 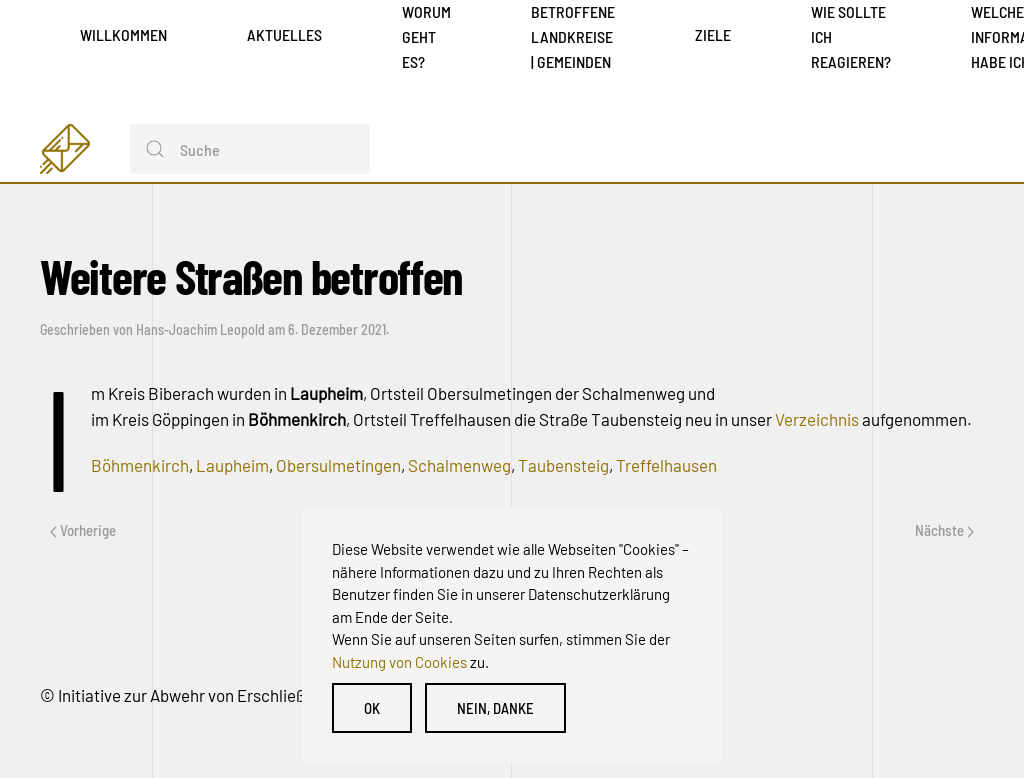 I want to click on Nächste, so click(x=944, y=530).